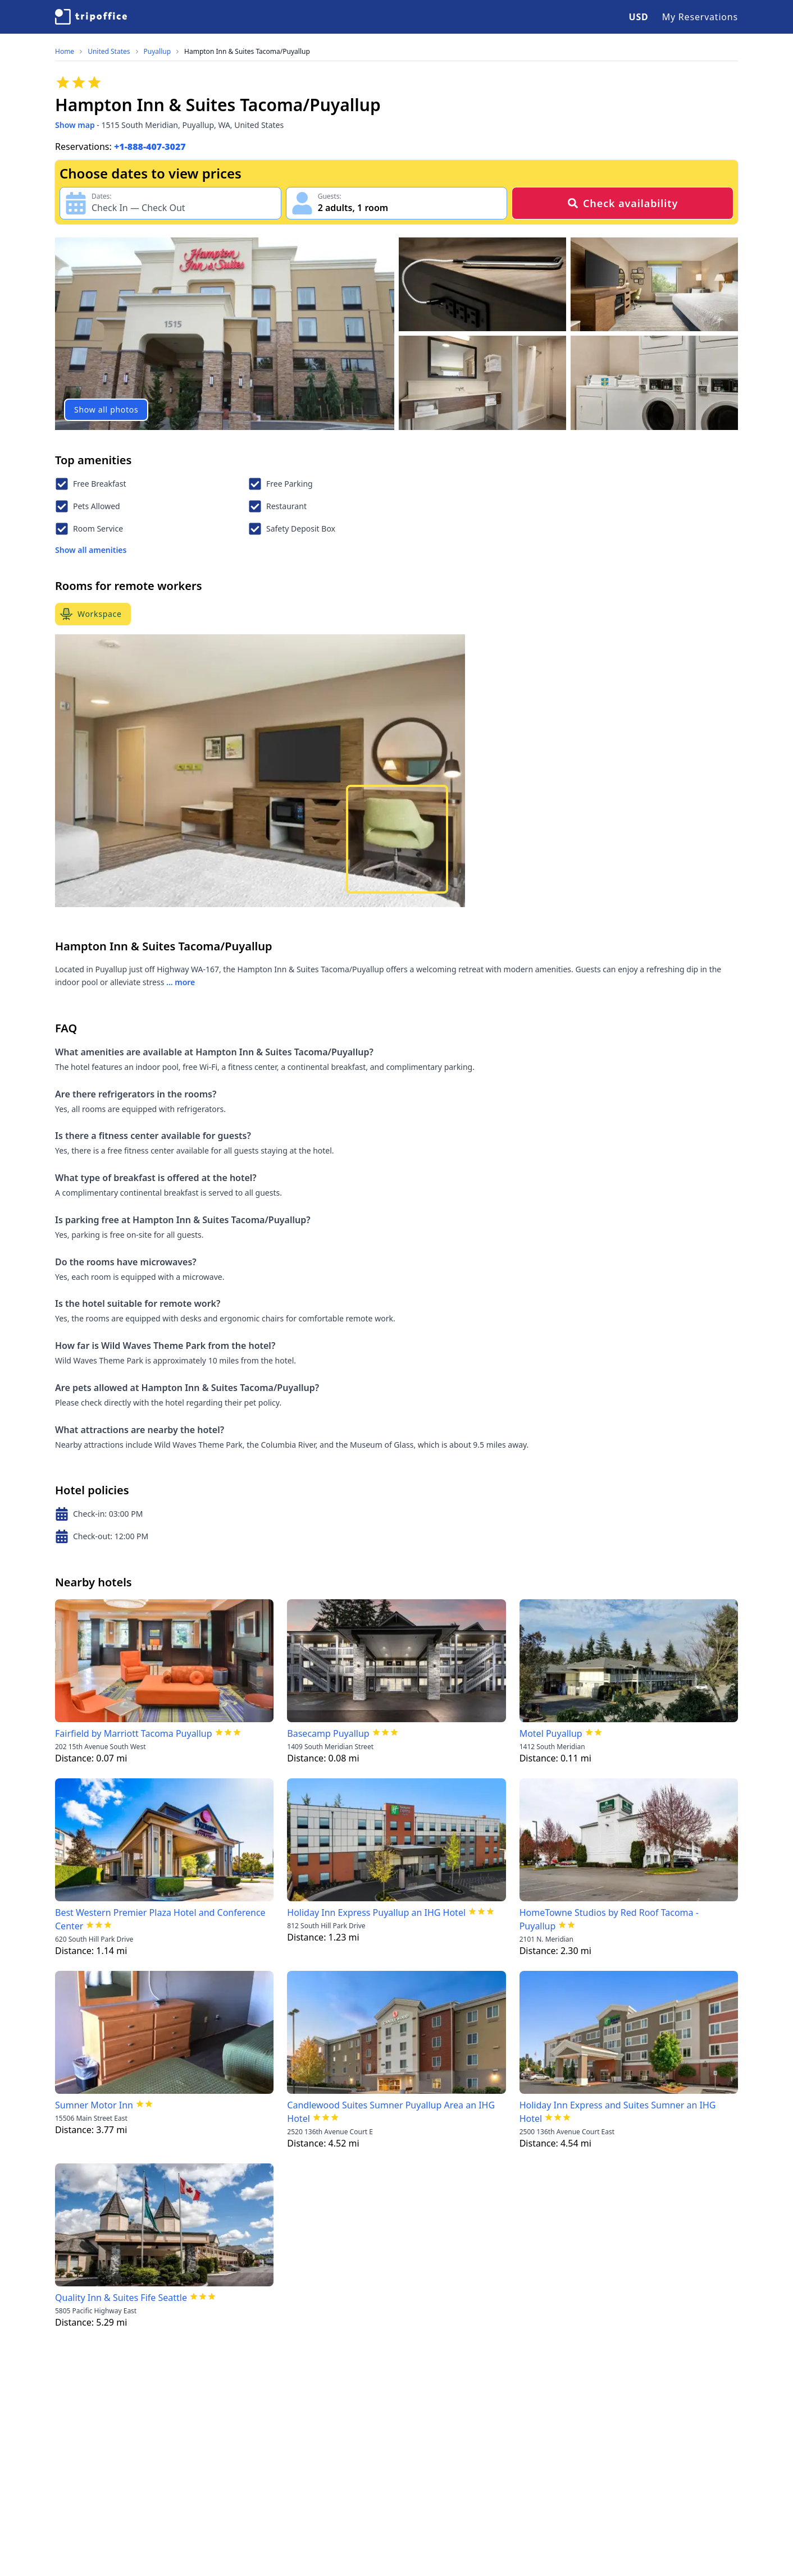 This screenshot has height=2576, width=793. Describe the element at coordinates (247, 51) in the screenshot. I see `Hampton Inn & Suites Tacoma/Puyallup` at that location.